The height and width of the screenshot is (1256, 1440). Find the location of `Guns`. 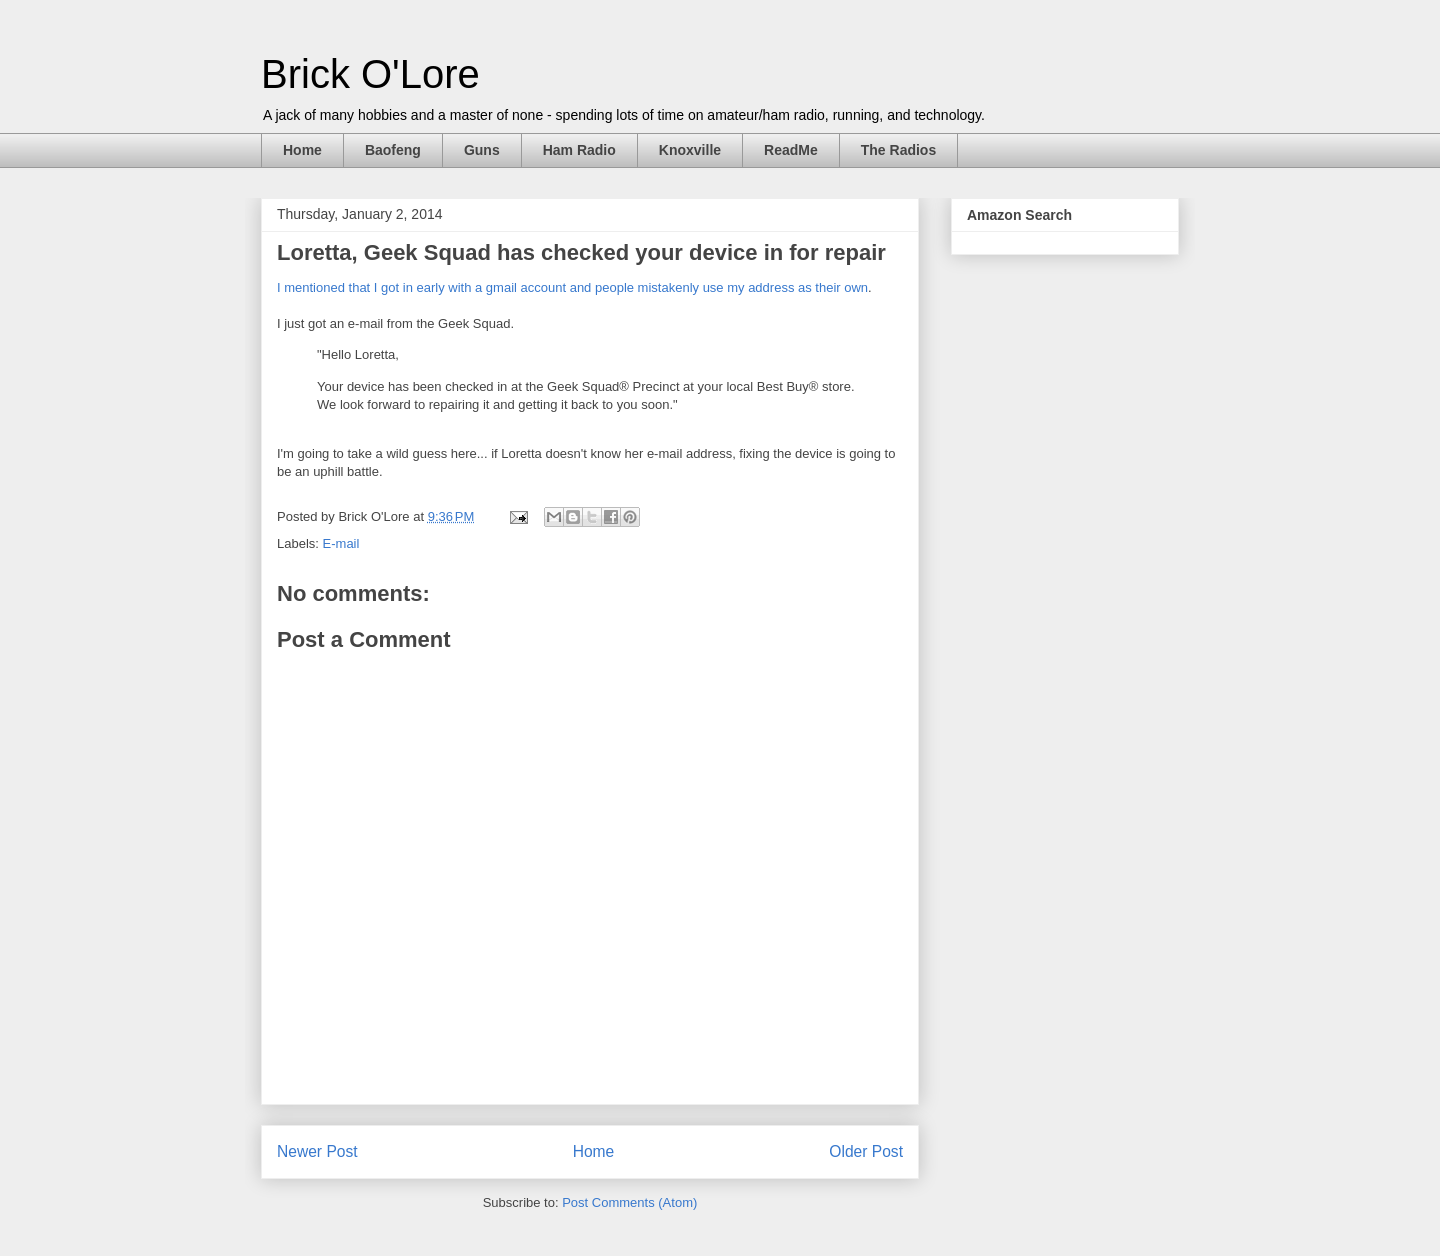

Guns is located at coordinates (482, 150).